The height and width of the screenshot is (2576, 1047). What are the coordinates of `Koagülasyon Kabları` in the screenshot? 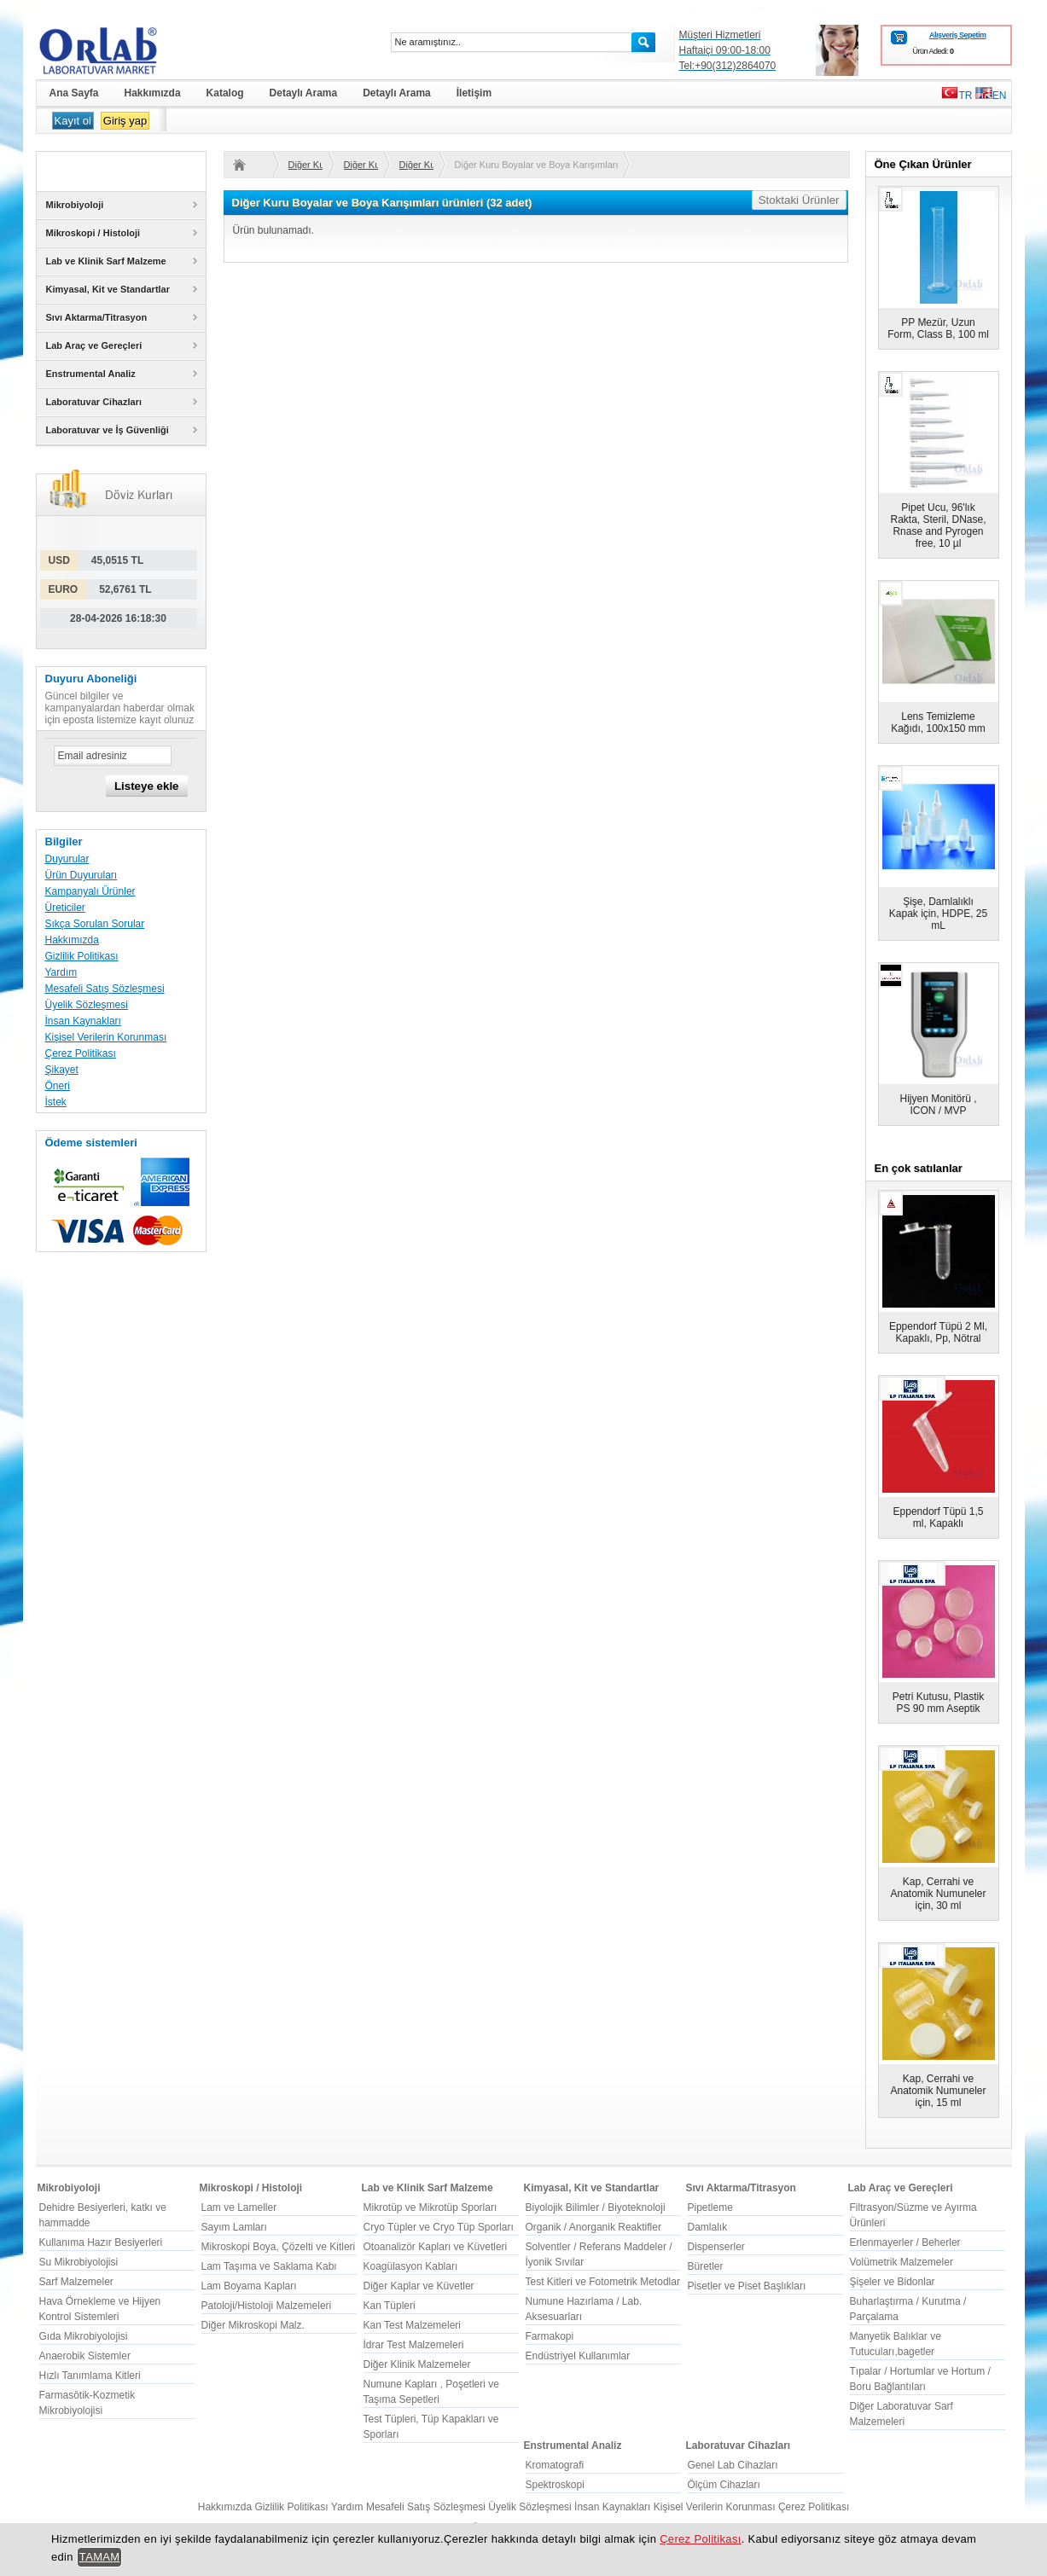 It's located at (411, 2266).